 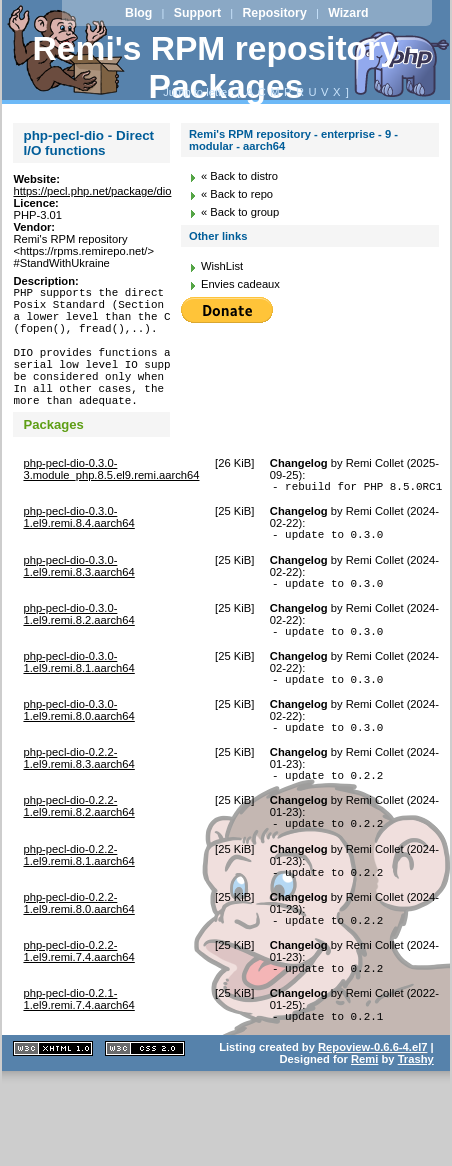 What do you see at coordinates (416, 1125) in the screenshot?
I see `Trashy` at bounding box center [416, 1125].